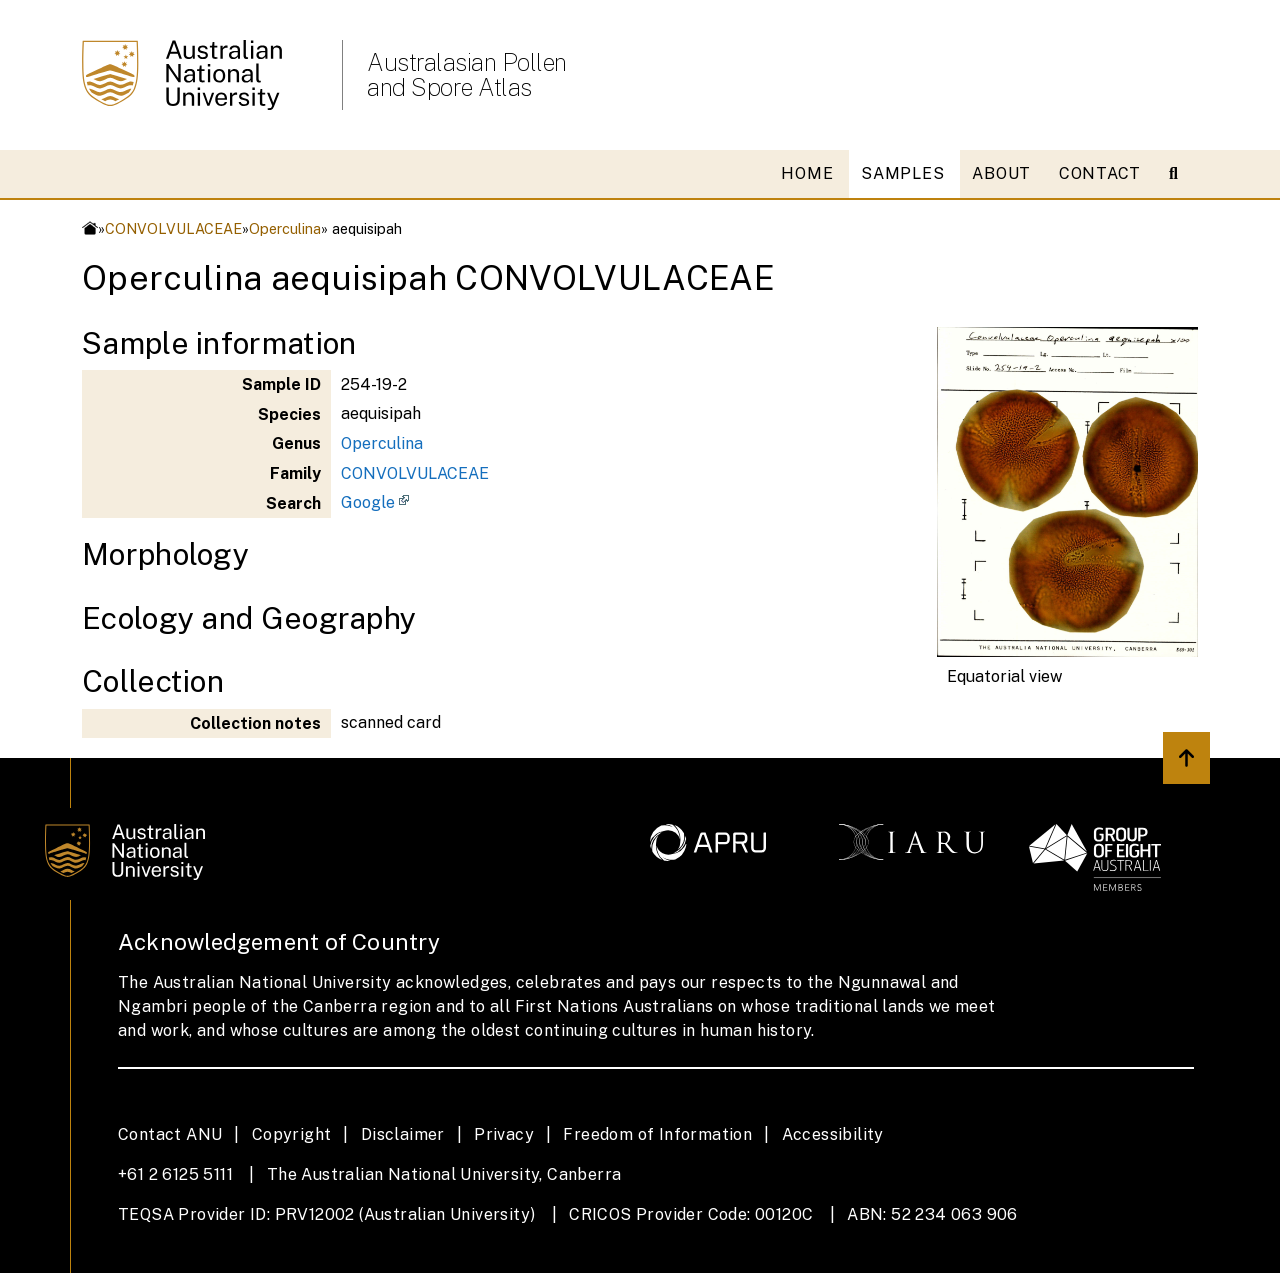 This screenshot has height=1273, width=1280. What do you see at coordinates (1001, 173) in the screenshot?
I see `ABOUT` at bounding box center [1001, 173].